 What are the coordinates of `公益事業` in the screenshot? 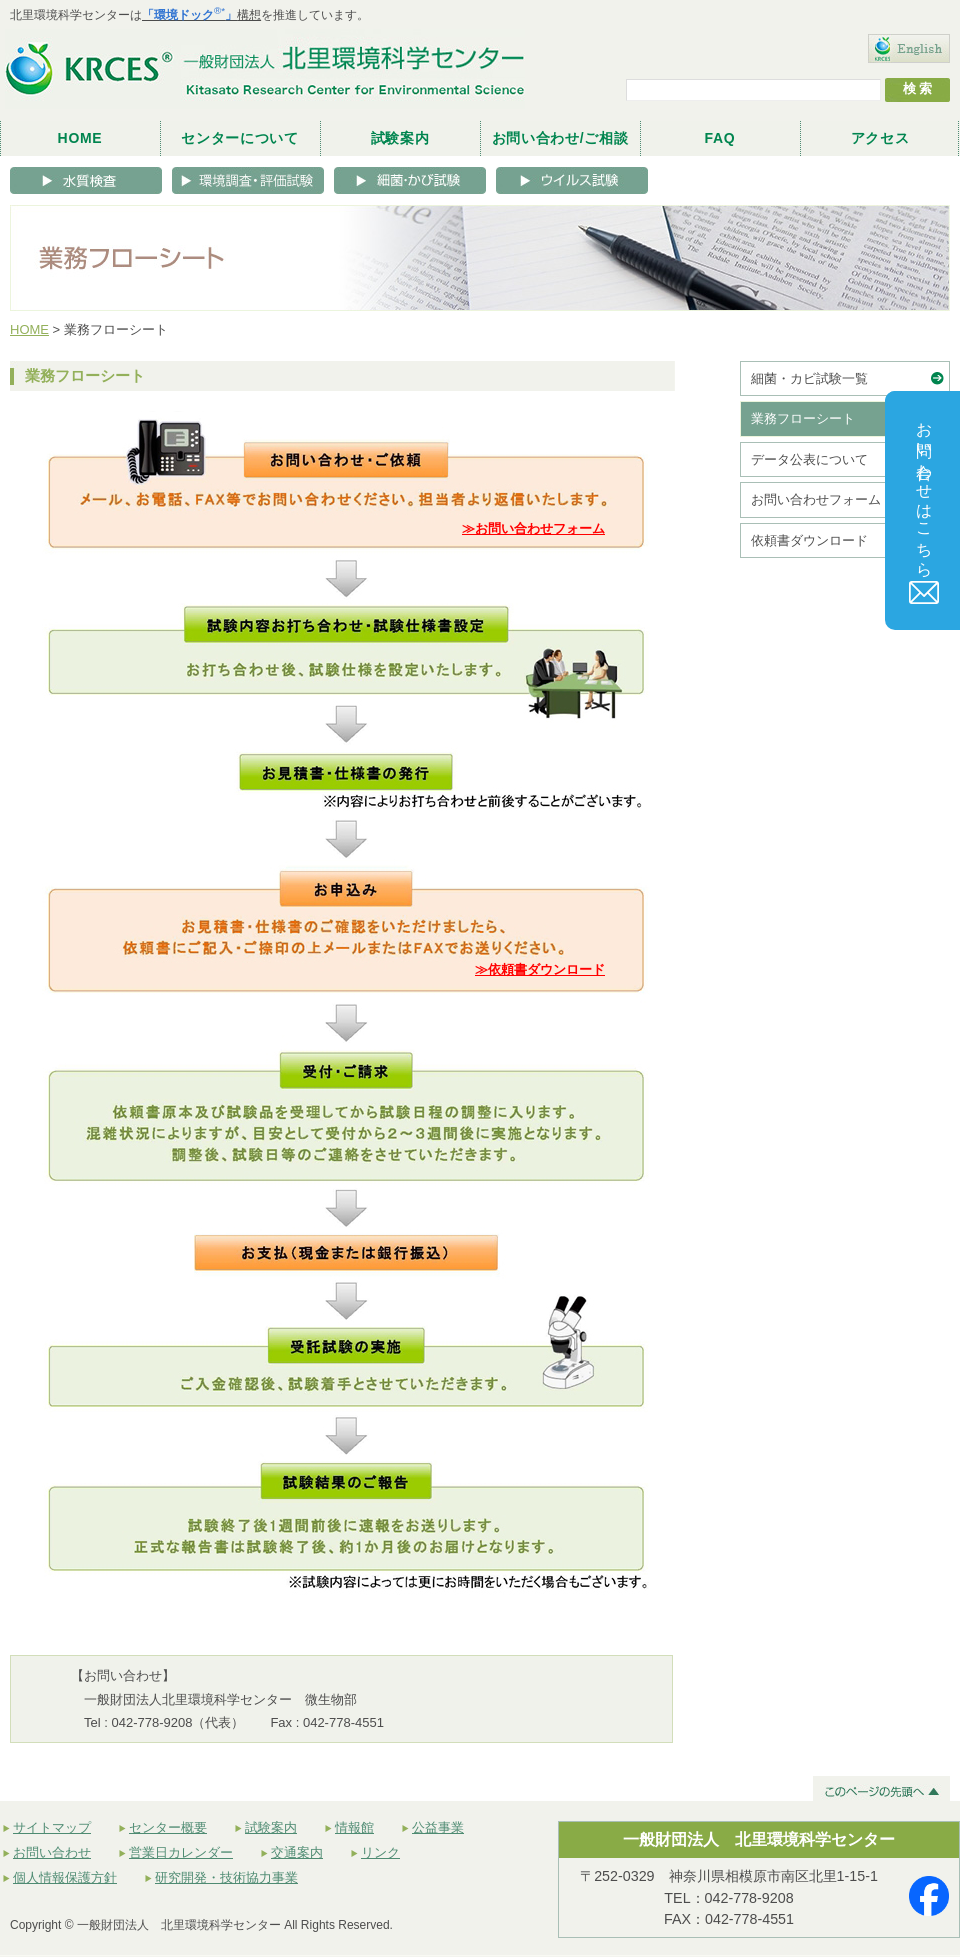 It's located at (438, 1827).